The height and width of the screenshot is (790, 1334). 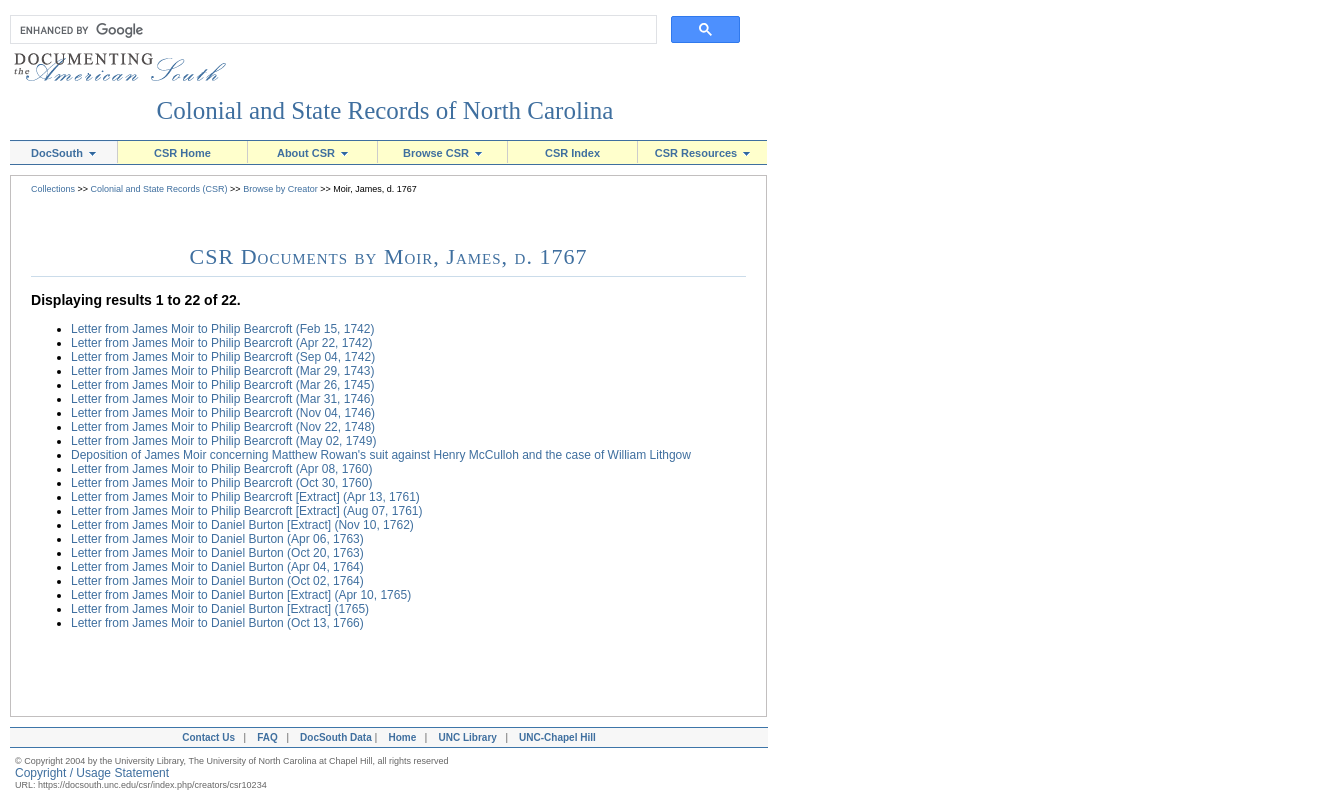 What do you see at coordinates (223, 413) in the screenshot?
I see `Letter from James Moir to Philip Bearcroft (Nov 04, 1746)` at bounding box center [223, 413].